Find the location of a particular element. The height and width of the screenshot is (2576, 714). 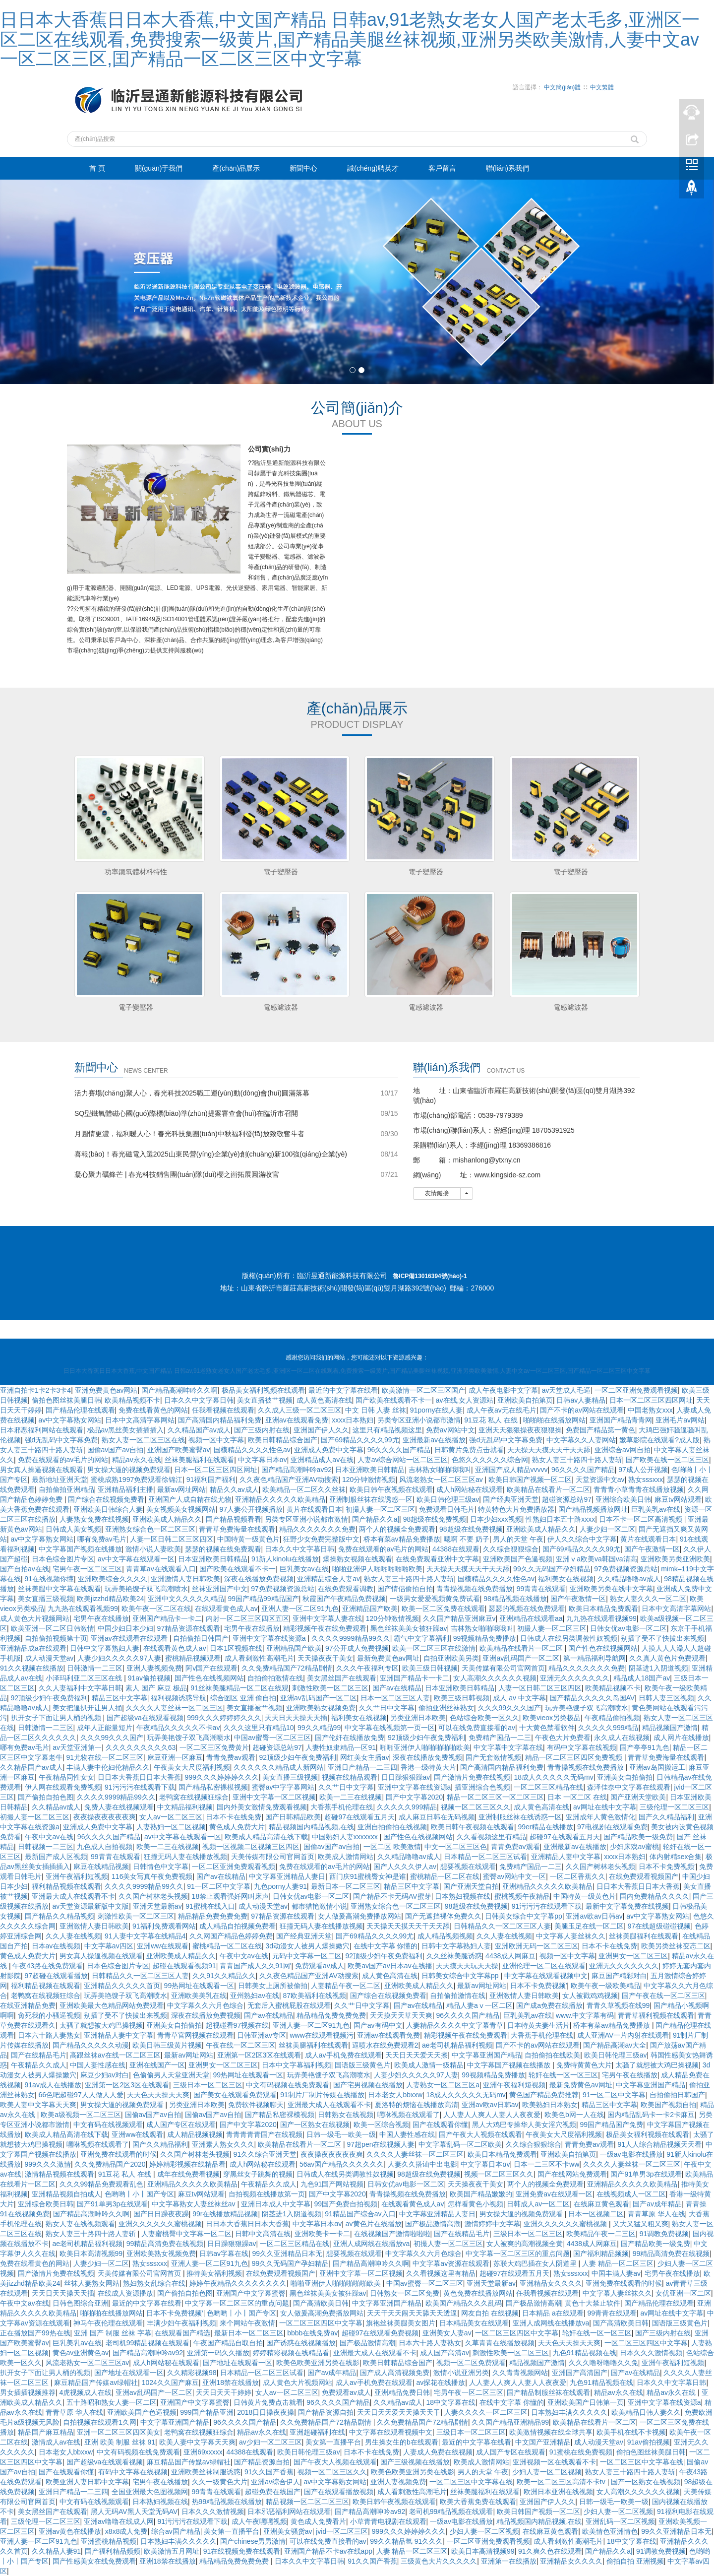

99久久精品氩 91久久久 is located at coordinates (406, 2541).